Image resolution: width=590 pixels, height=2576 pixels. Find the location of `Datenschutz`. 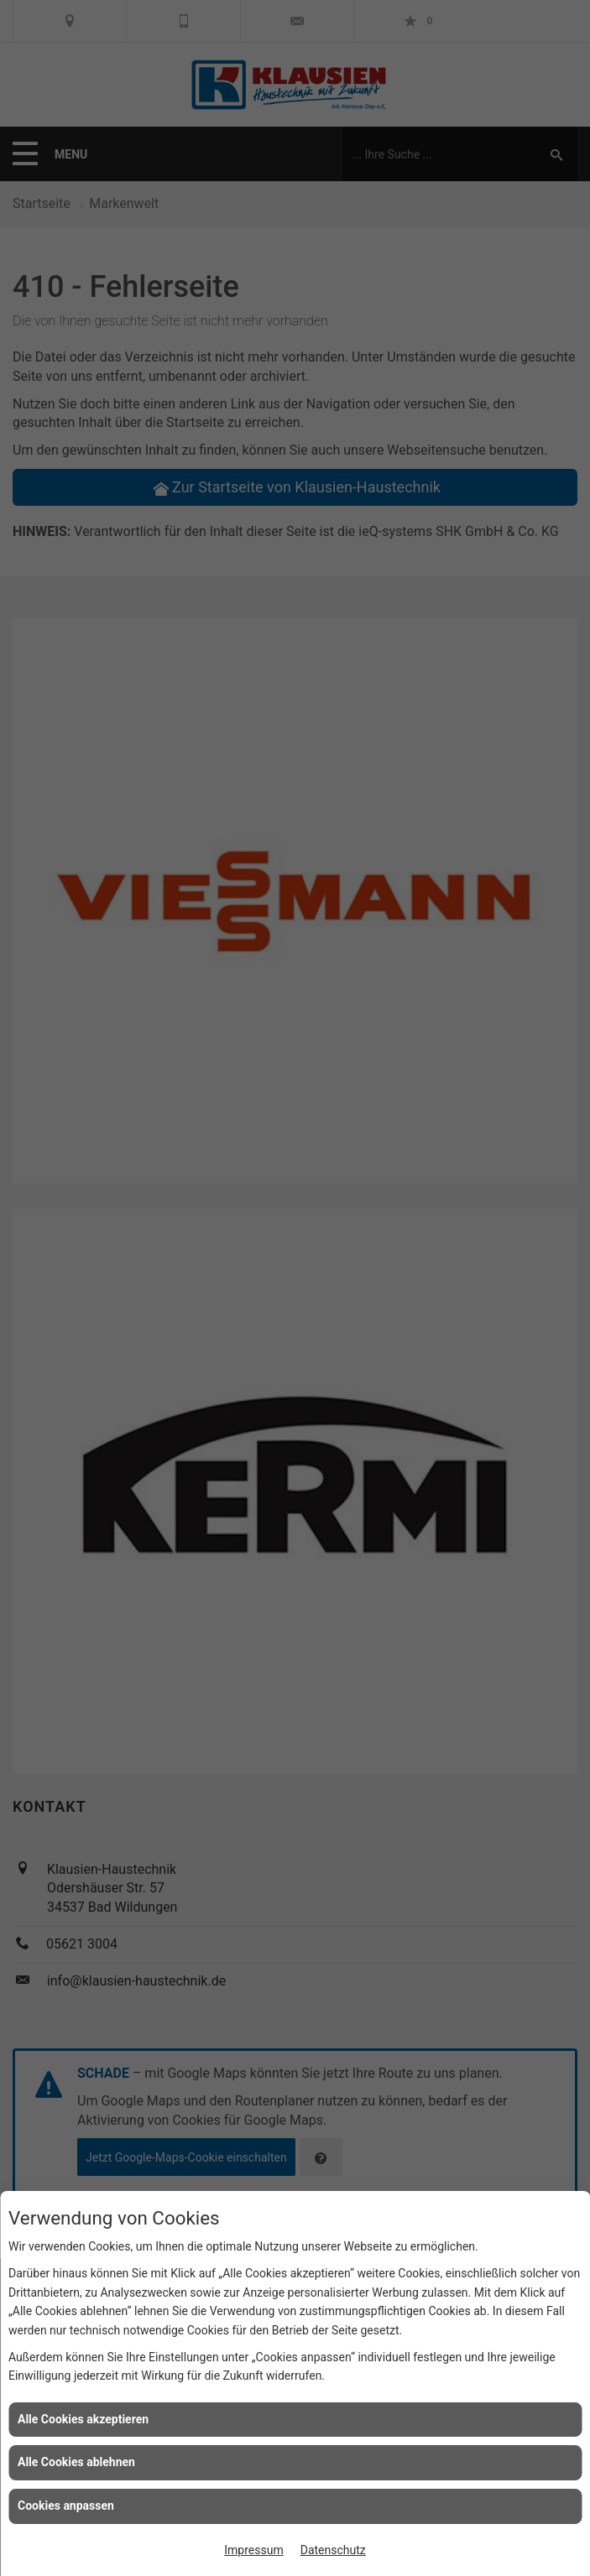

Datenschutz is located at coordinates (333, 2550).